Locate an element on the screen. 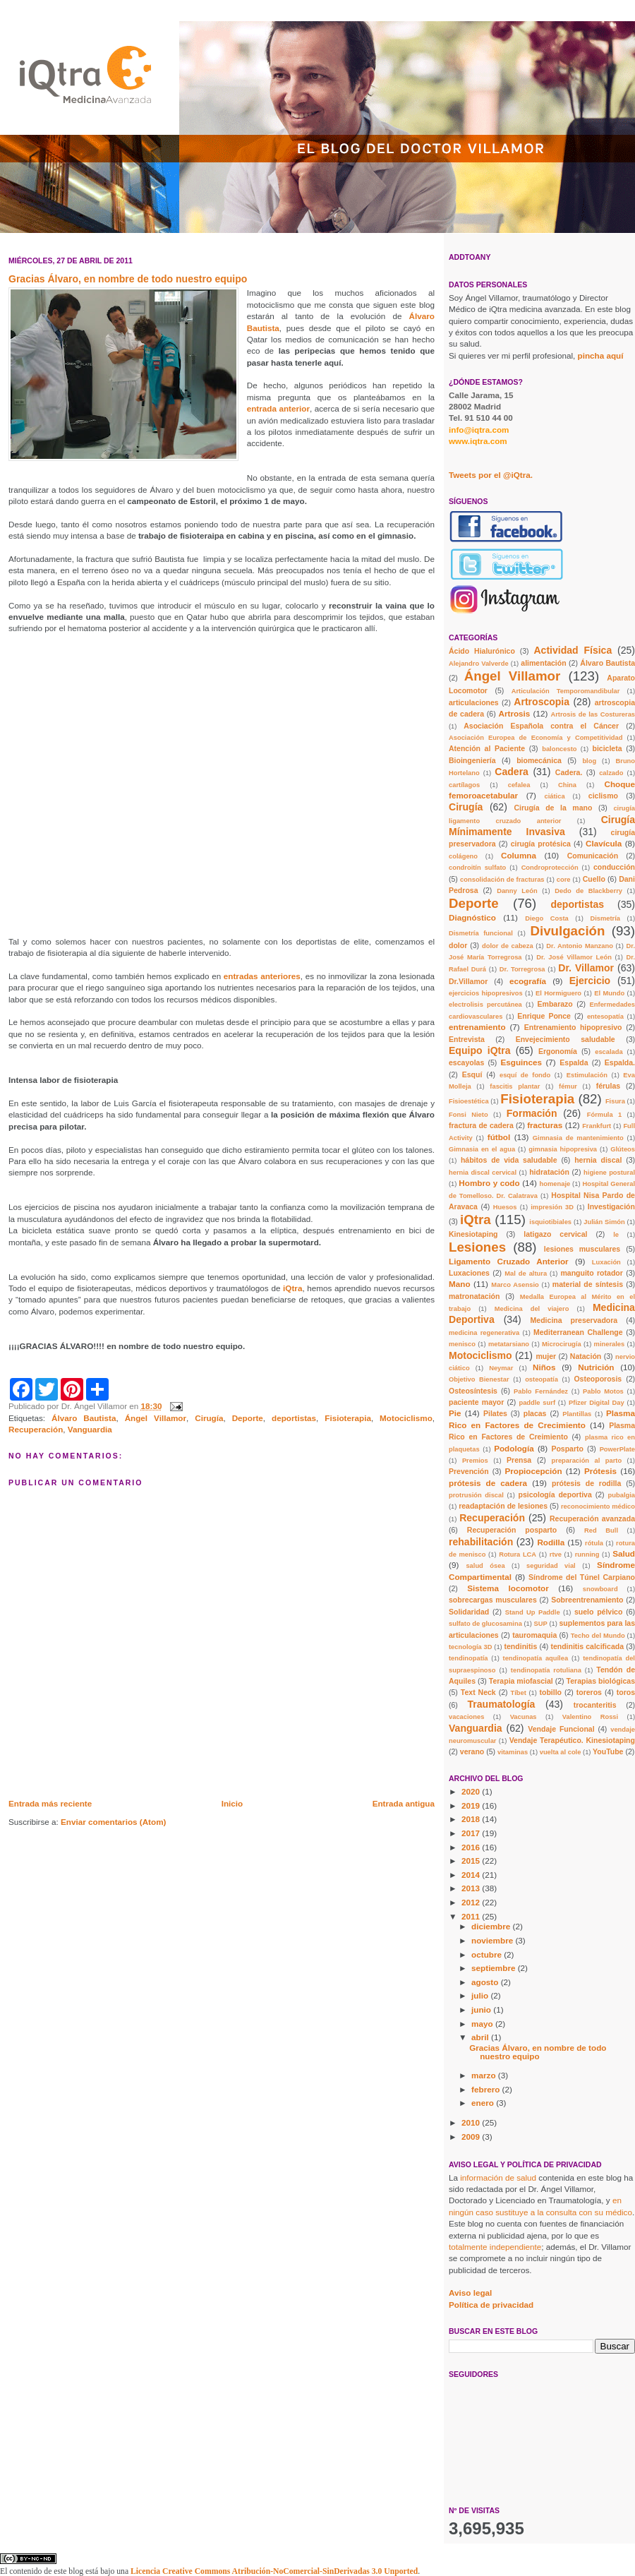 This screenshot has width=635, height=2576. rtve is located at coordinates (556, 1554).